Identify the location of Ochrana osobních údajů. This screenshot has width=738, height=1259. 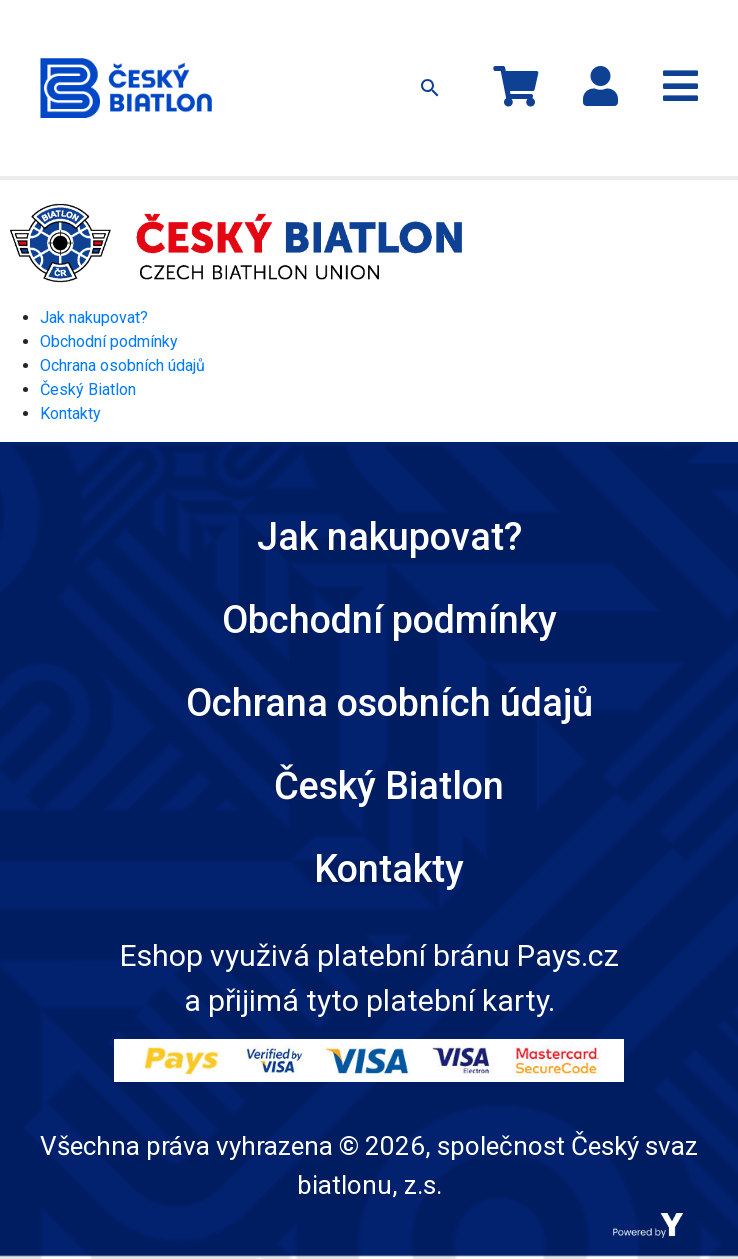
(122, 365).